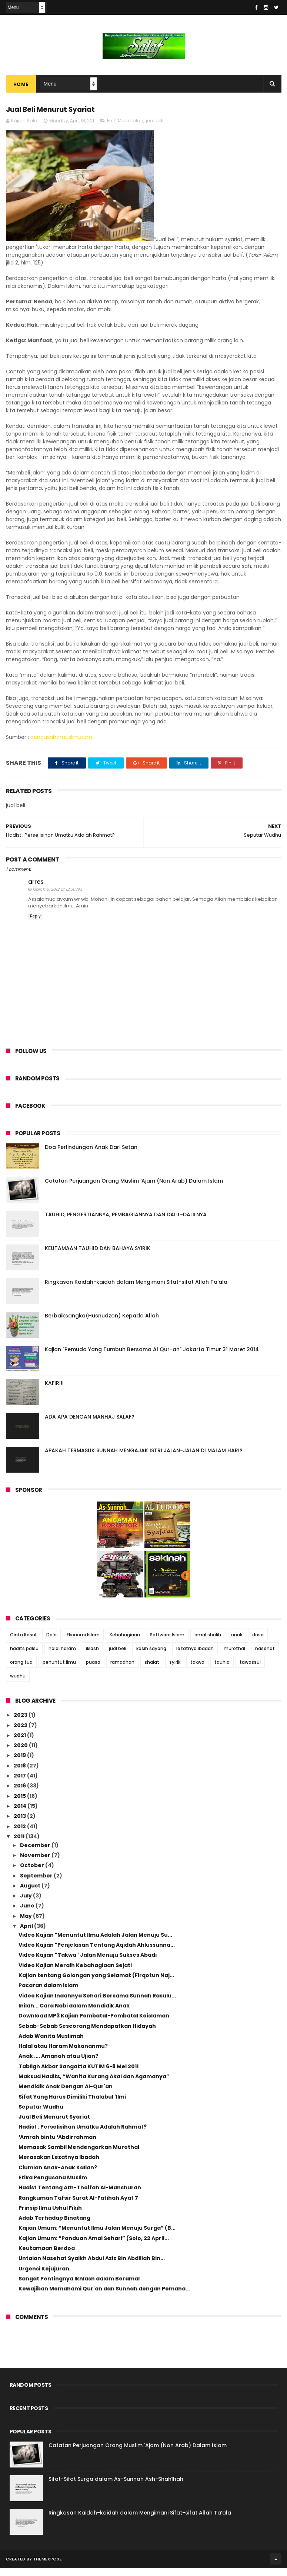 The width and height of the screenshot is (287, 2576). Describe the element at coordinates (152, 1357) in the screenshot. I see `Kajian "Pemuda Yang Tumbuh Bersama Al Qur-an" Jakarta Timur 31 Maret 2014` at that location.